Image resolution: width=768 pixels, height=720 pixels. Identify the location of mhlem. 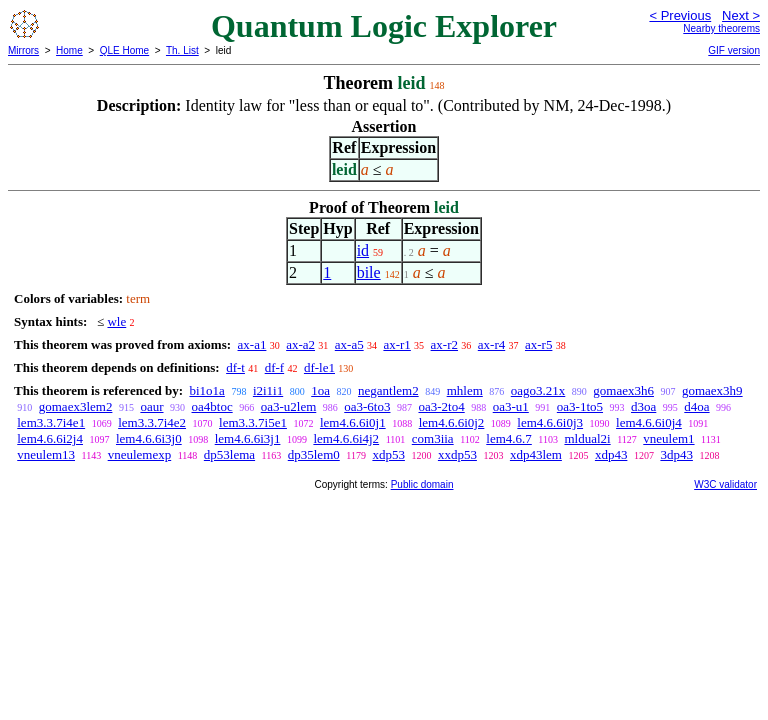
(465, 390).